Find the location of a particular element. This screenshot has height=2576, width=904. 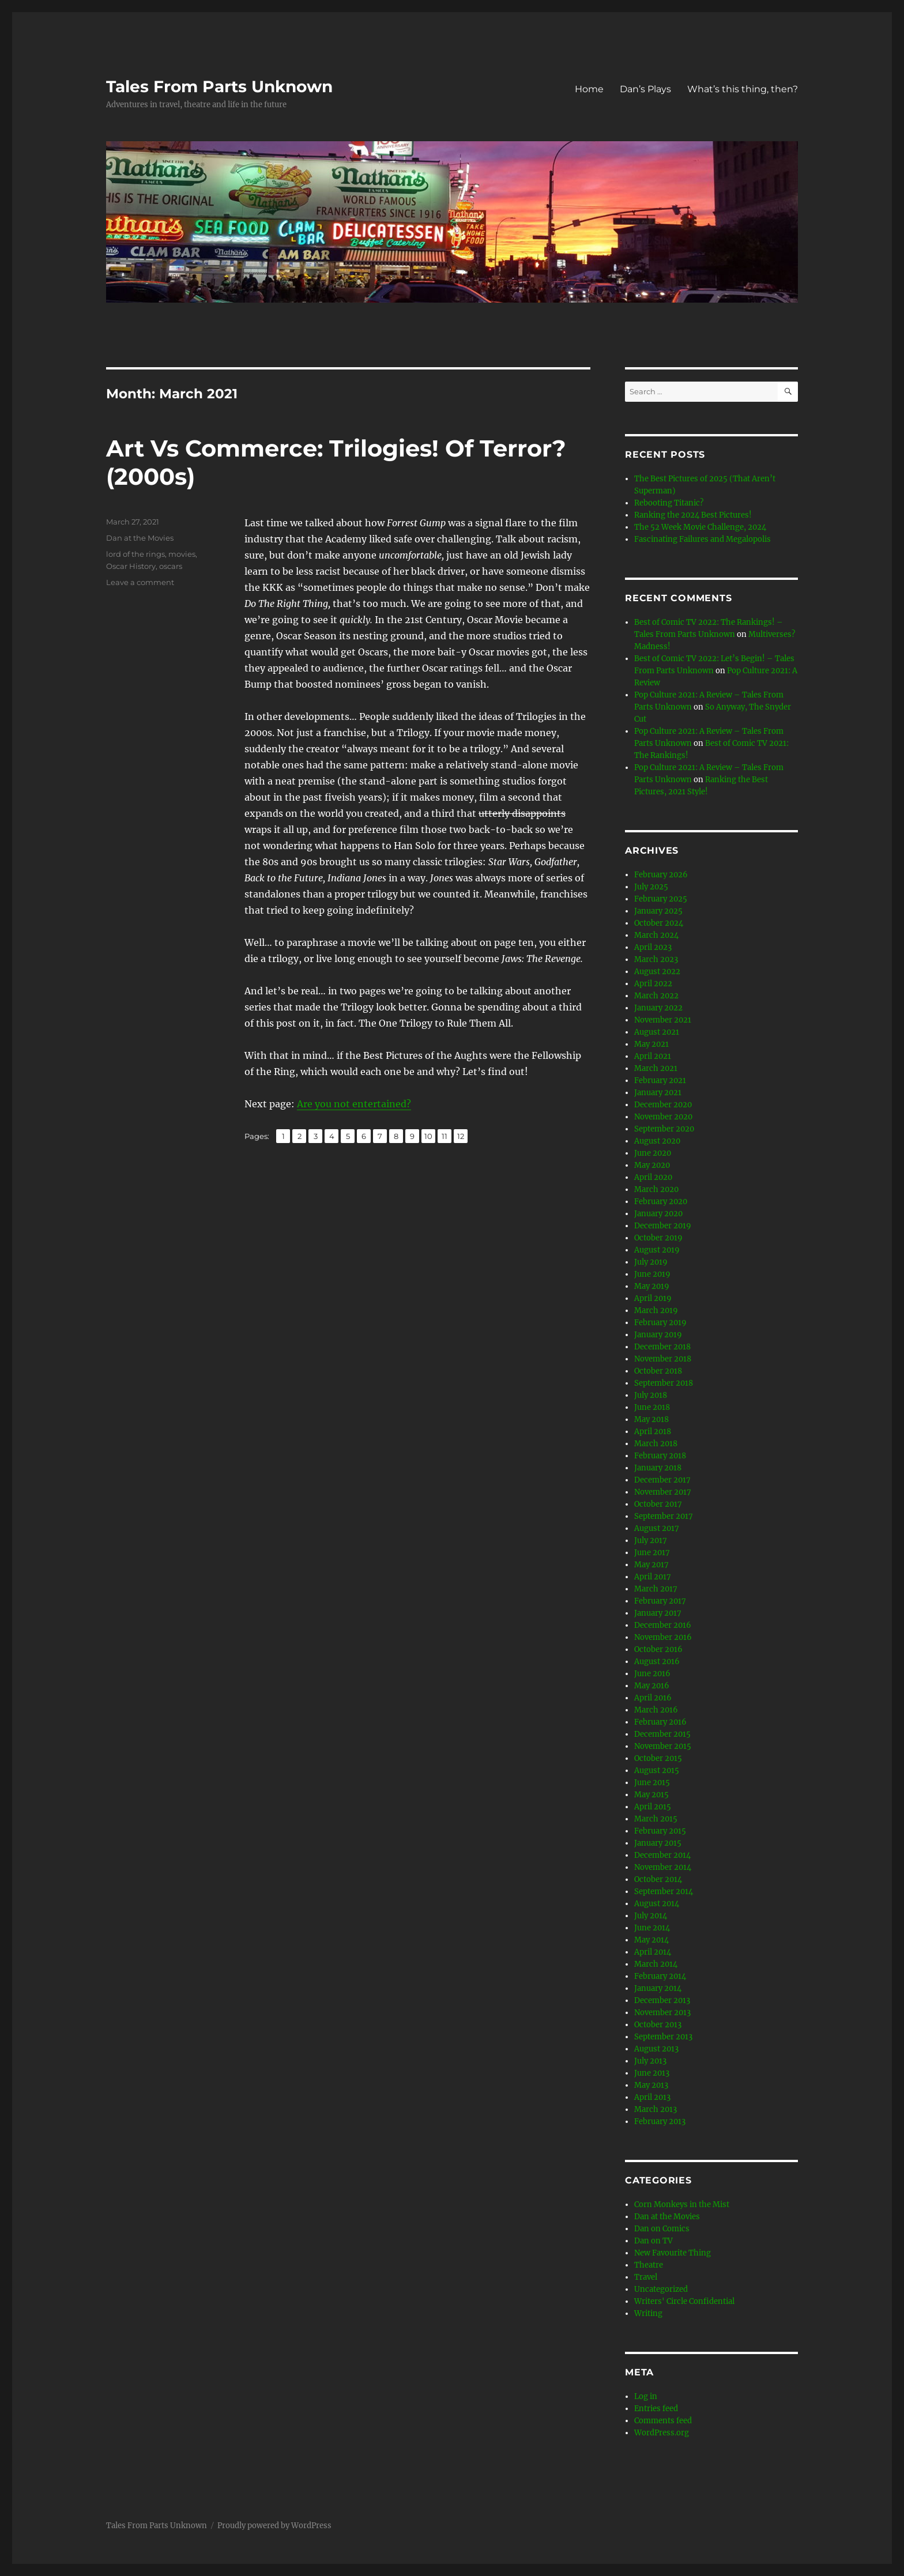

Fascinating Failures and Megalopolis is located at coordinates (702, 539).